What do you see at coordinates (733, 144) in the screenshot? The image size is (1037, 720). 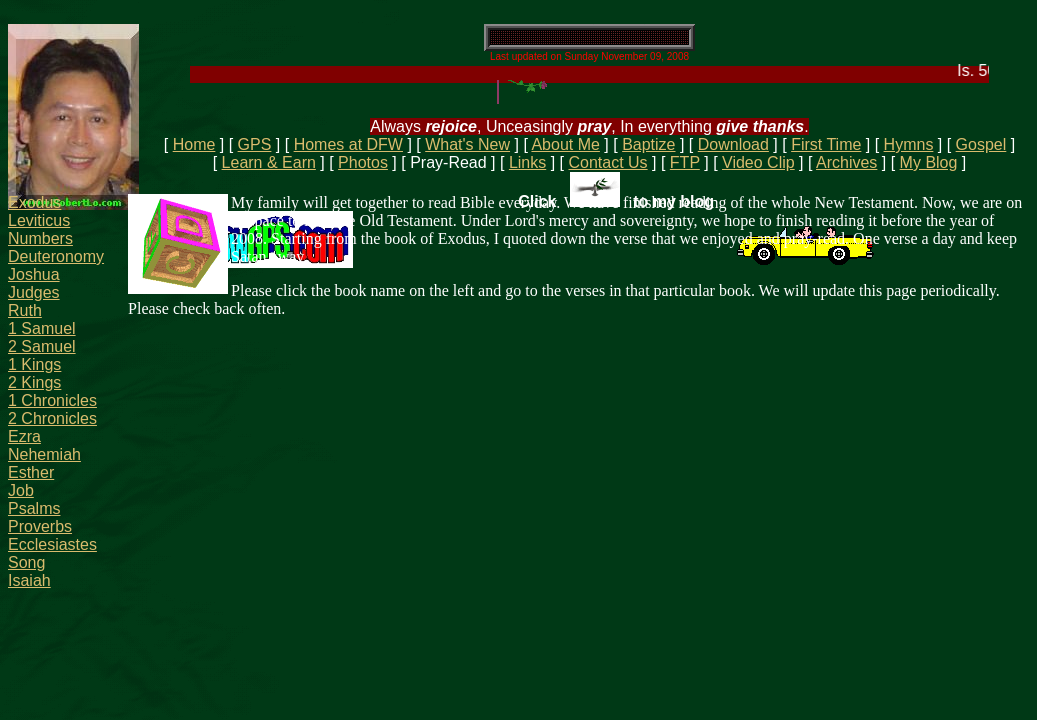 I see `Download` at bounding box center [733, 144].